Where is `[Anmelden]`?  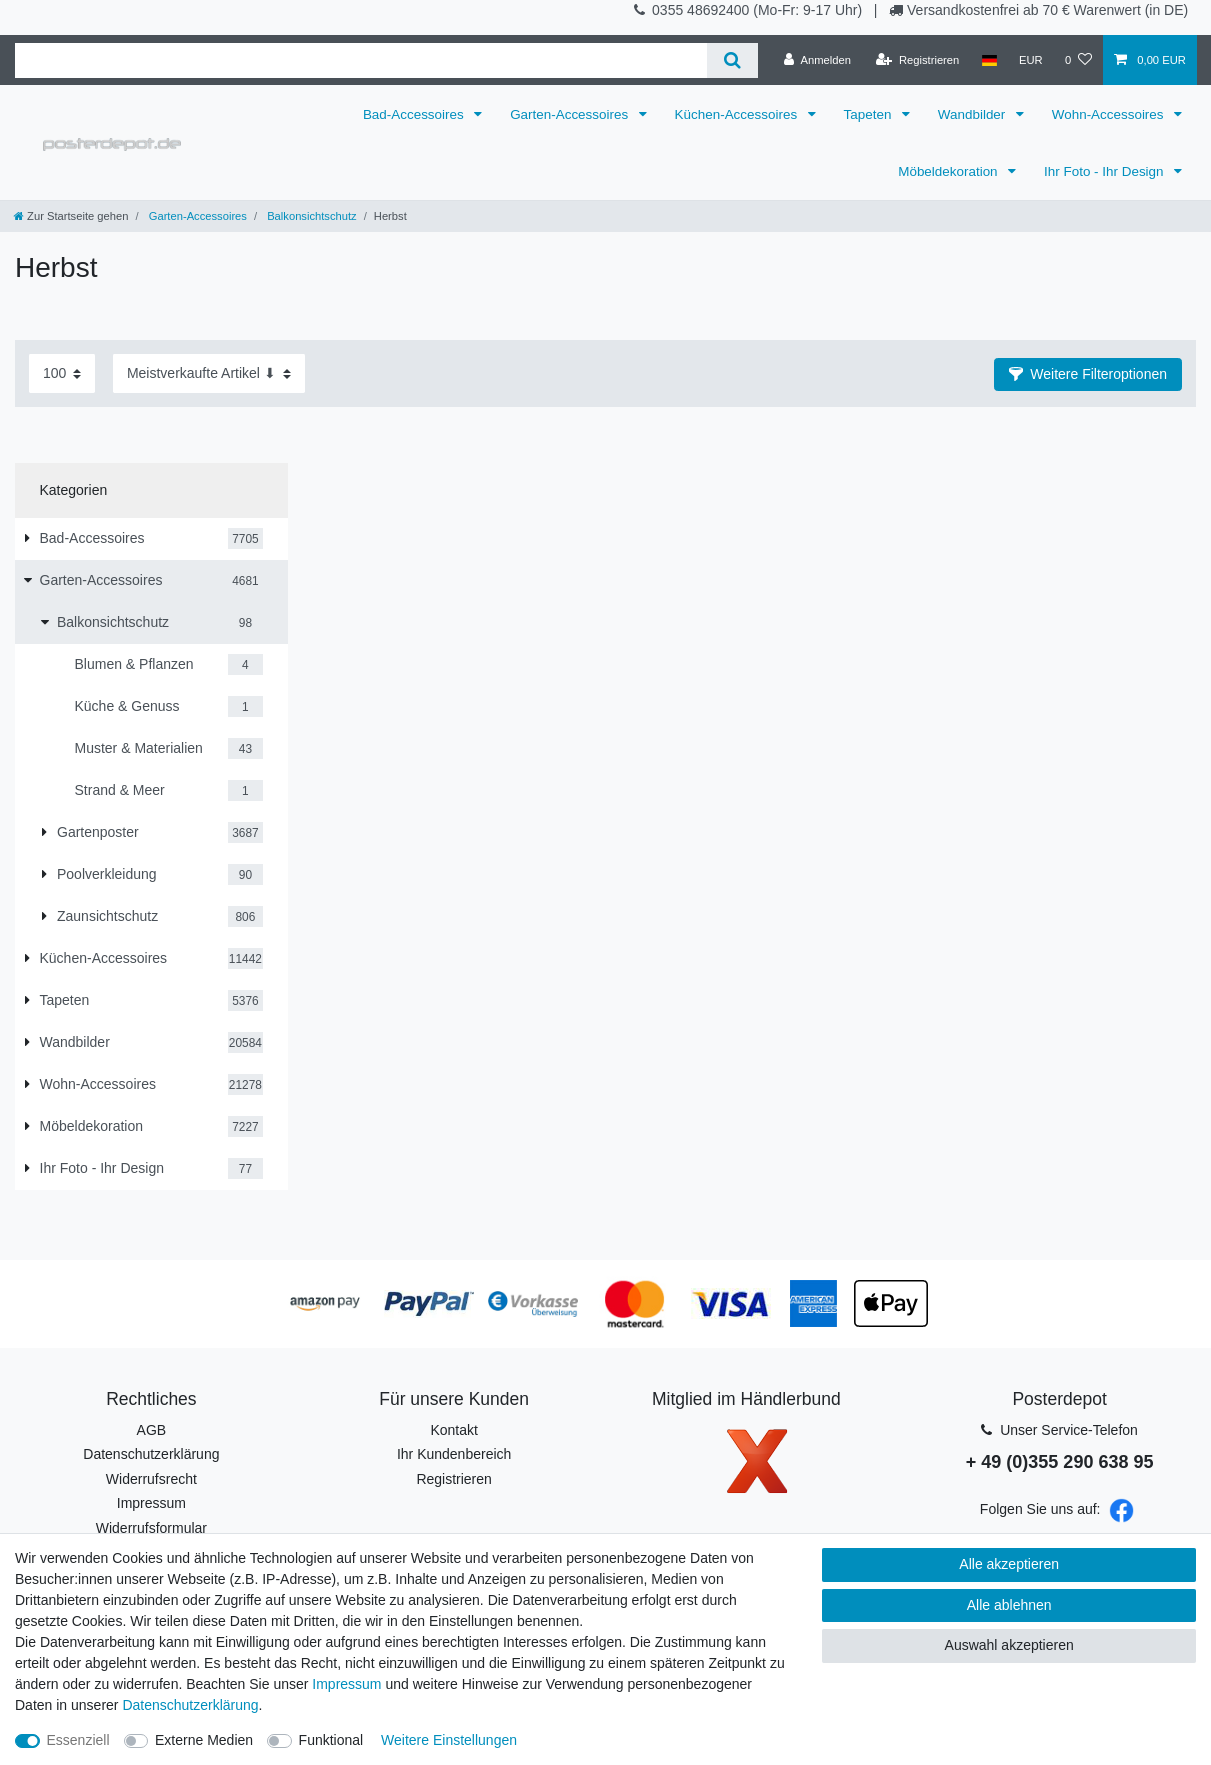 [Anmelden] is located at coordinates (817, 60).